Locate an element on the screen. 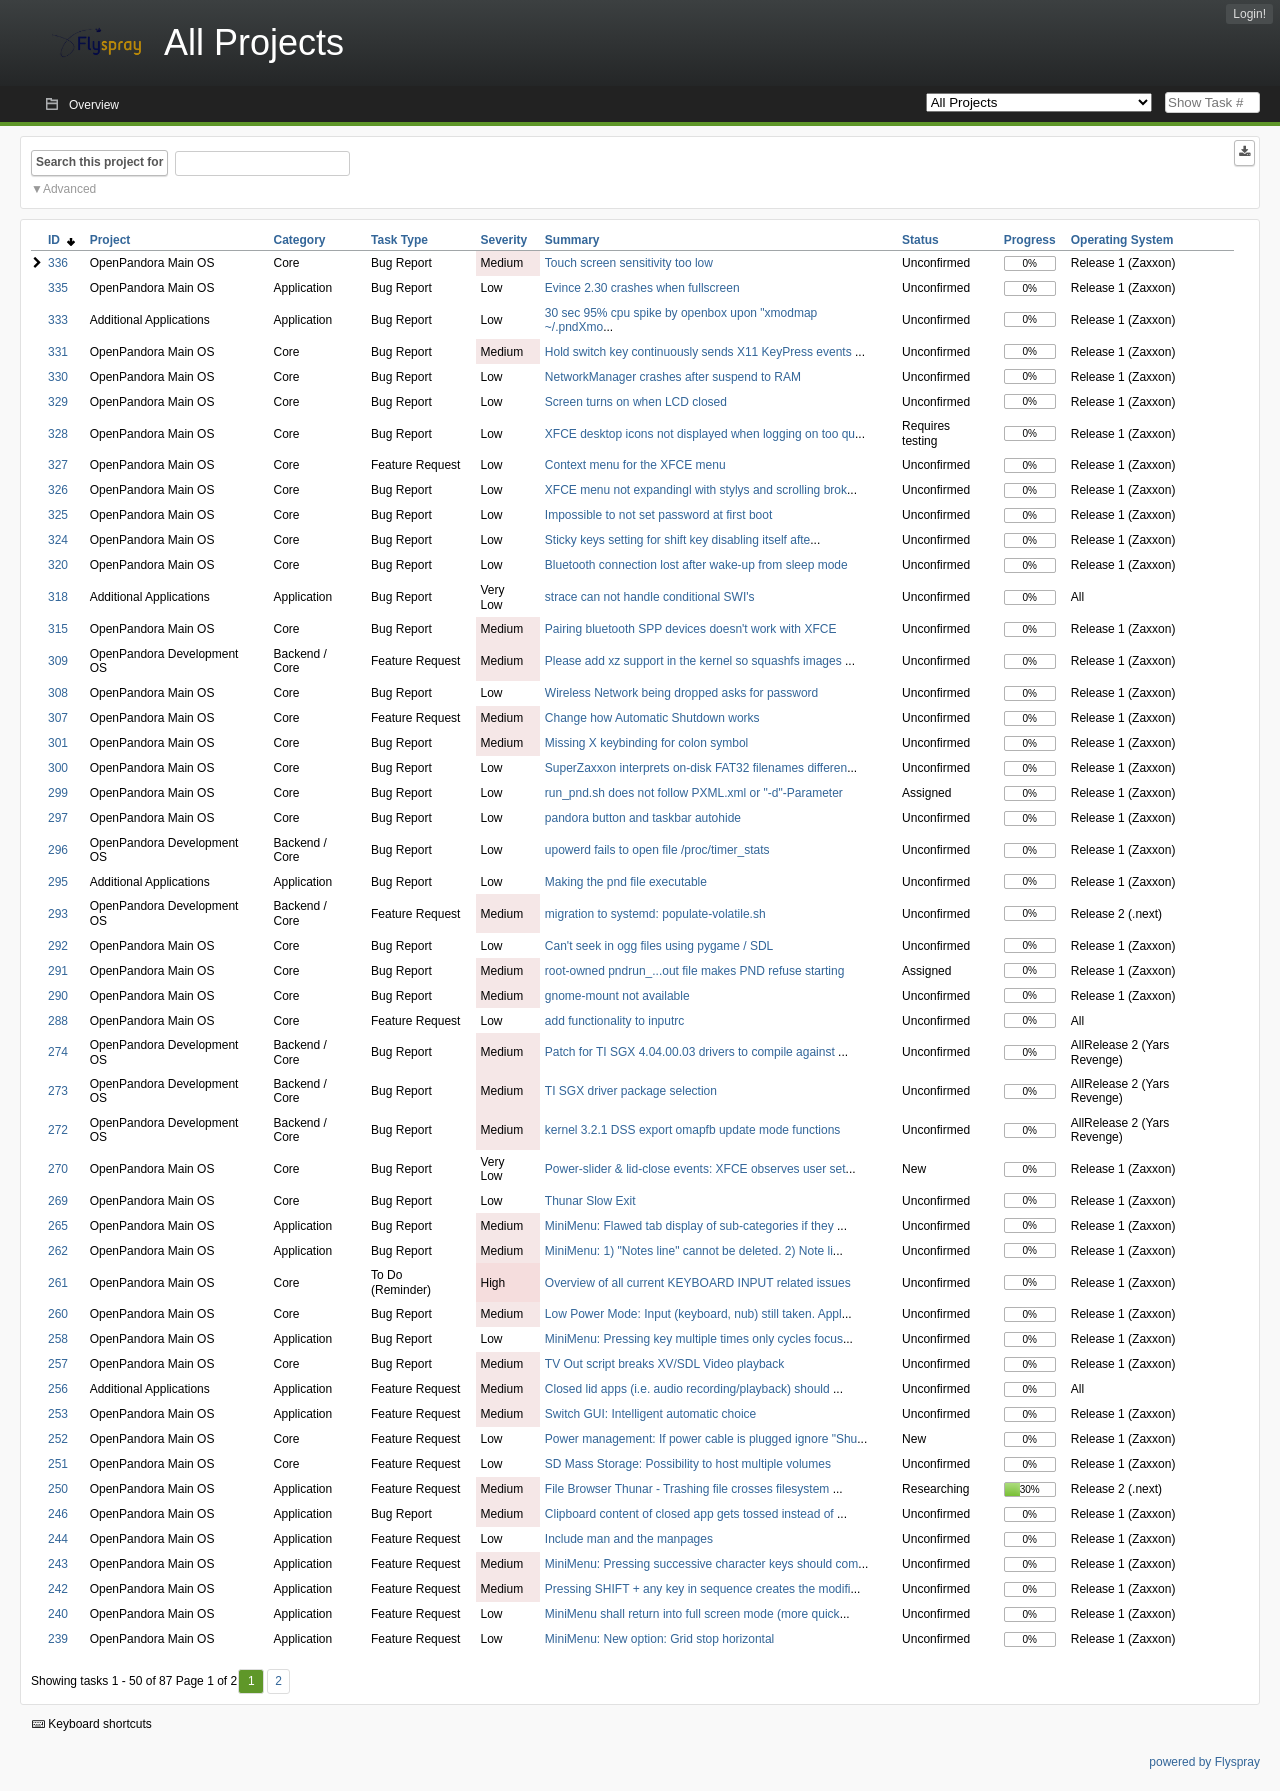  309 is located at coordinates (58, 661).